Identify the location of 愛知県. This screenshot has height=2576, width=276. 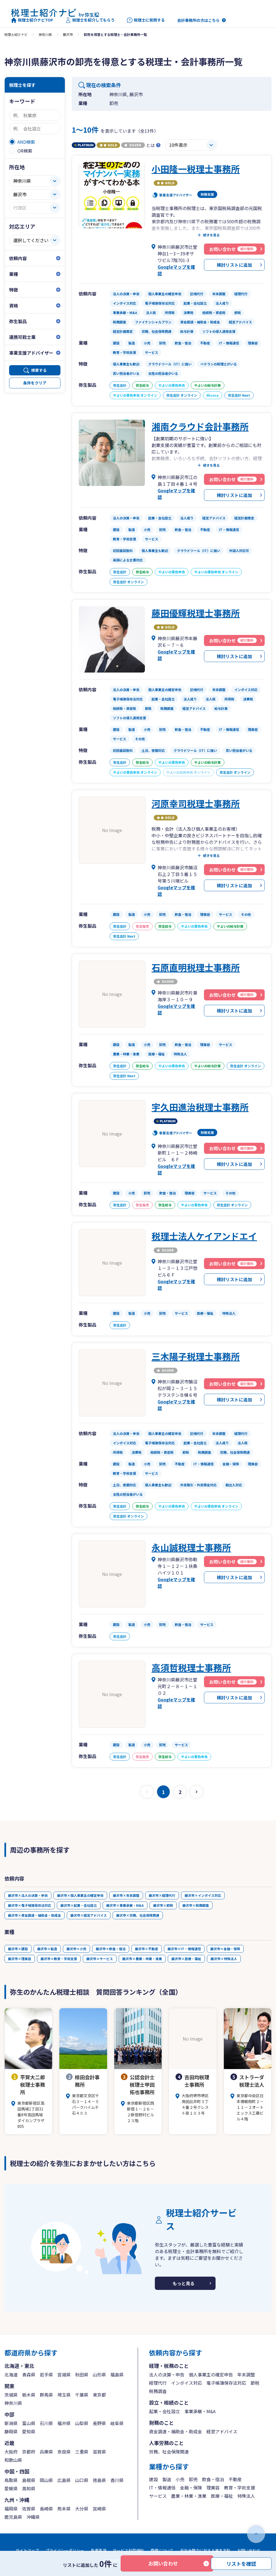
(28, 2431).